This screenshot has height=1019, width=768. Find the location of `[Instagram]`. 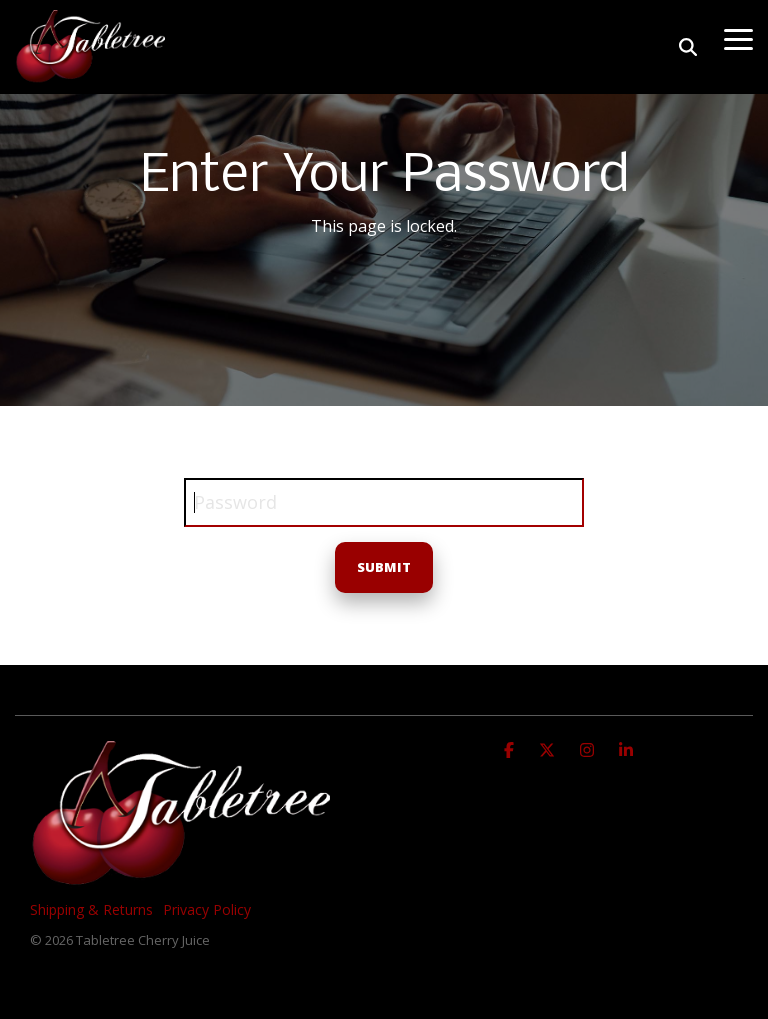

[Instagram] is located at coordinates (589, 748).